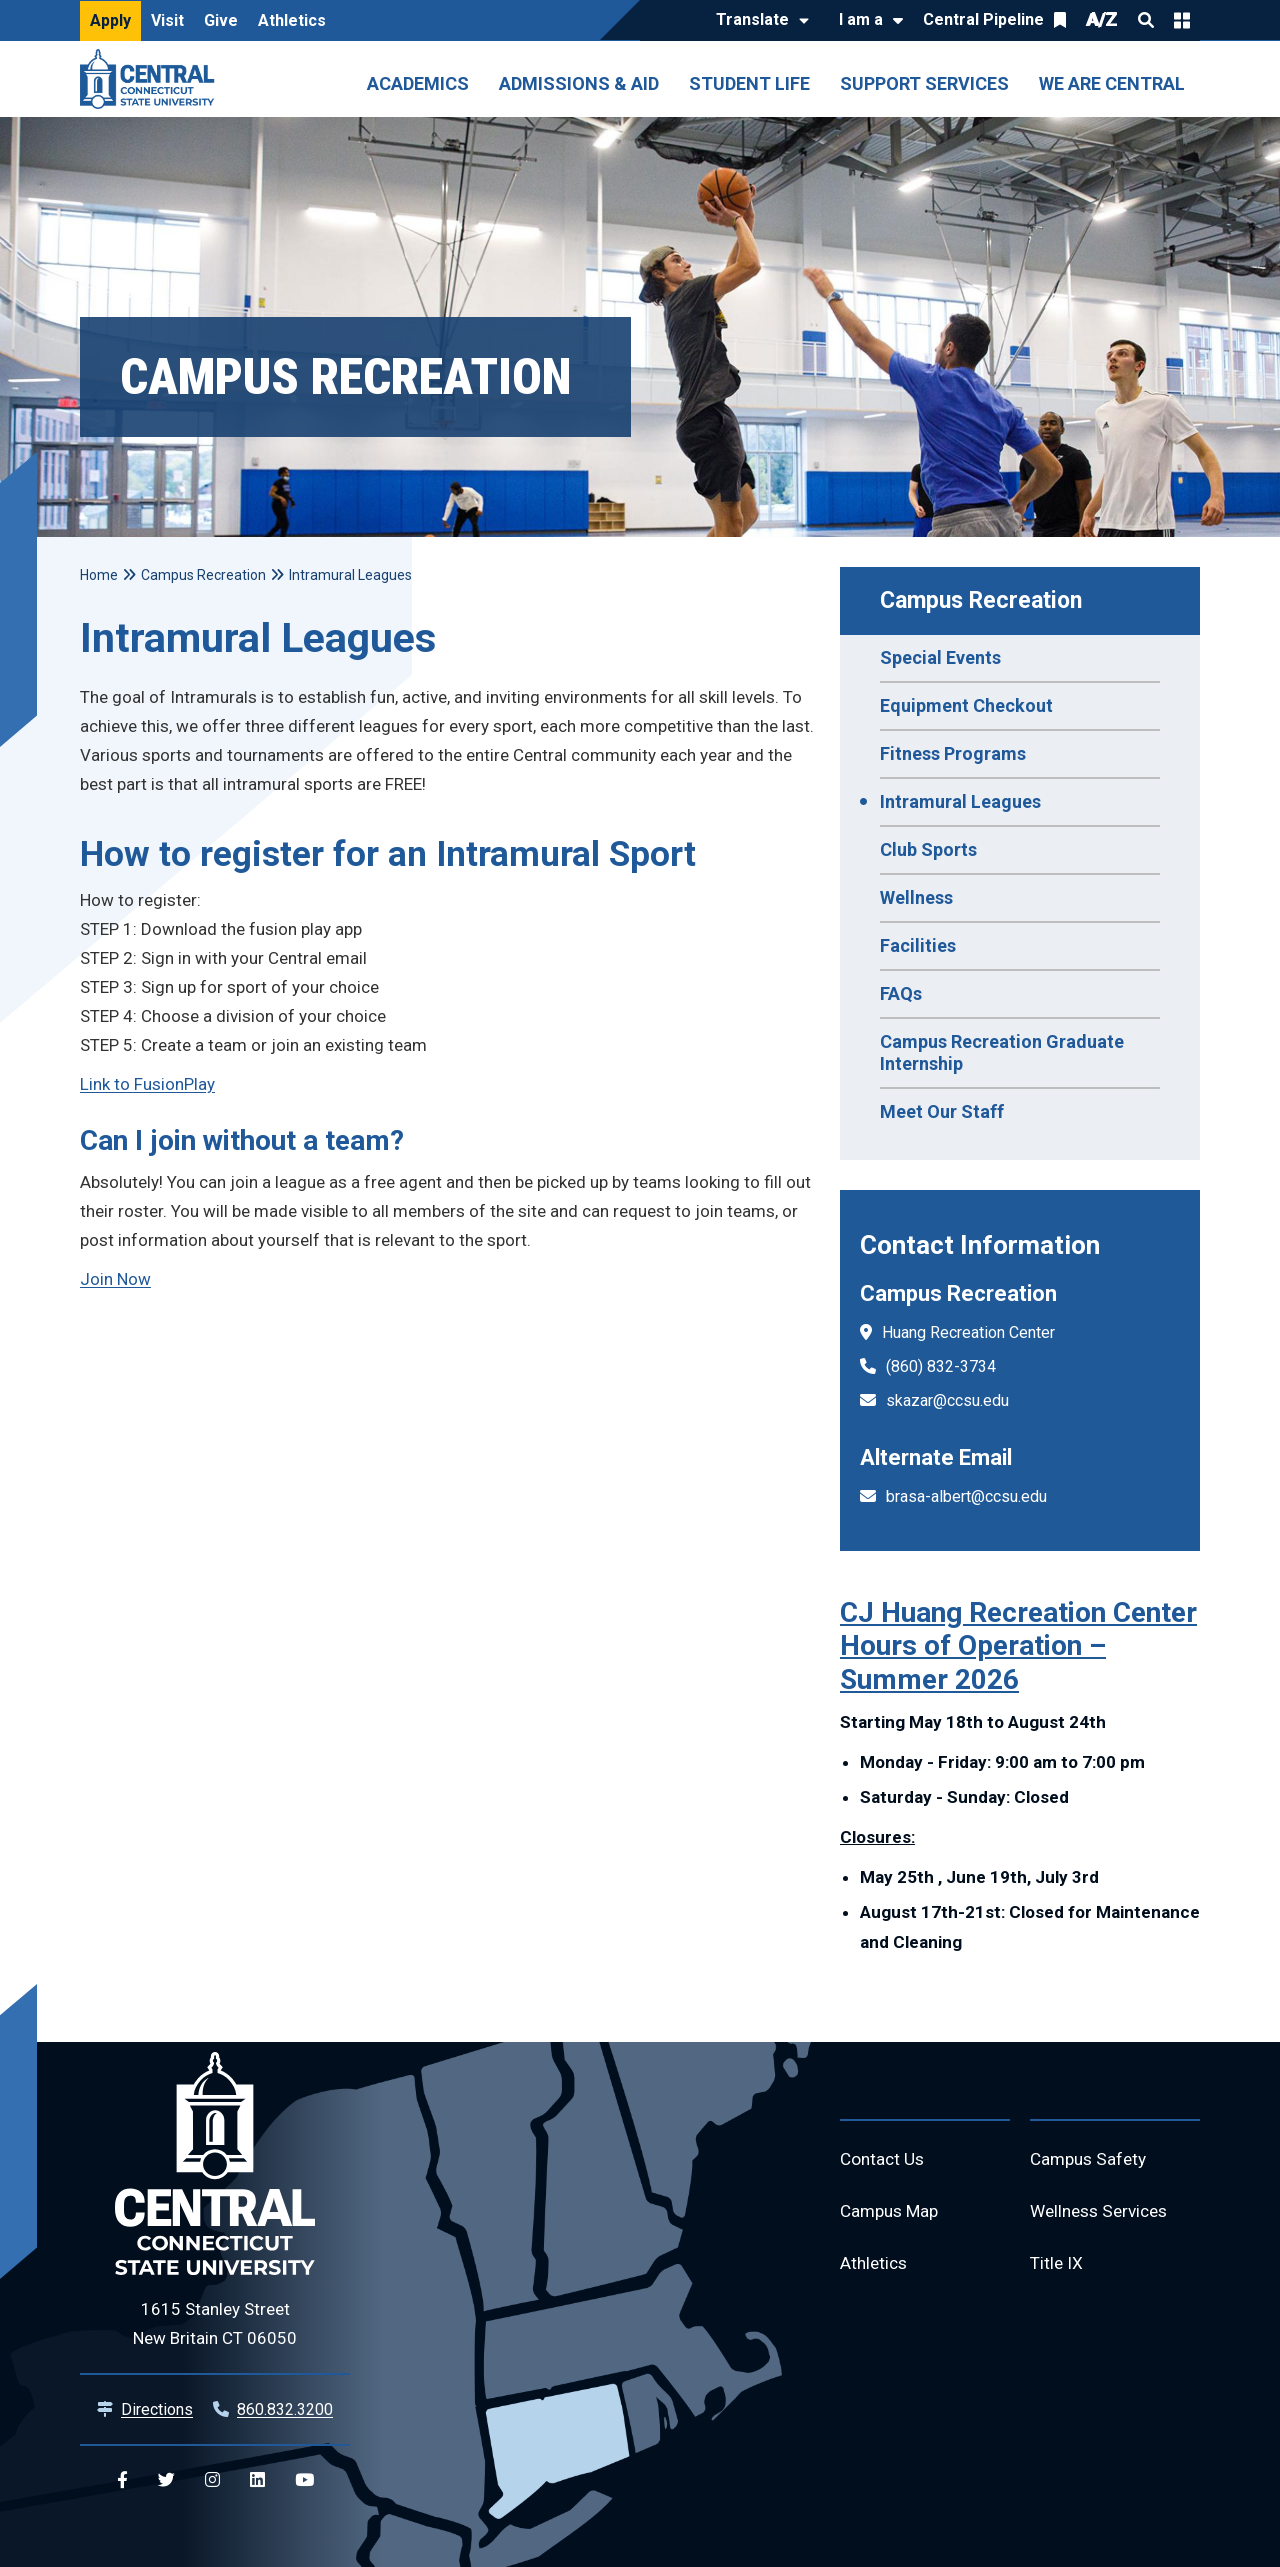  Describe the element at coordinates (1102, 19) in the screenshot. I see `A/Z` at that location.